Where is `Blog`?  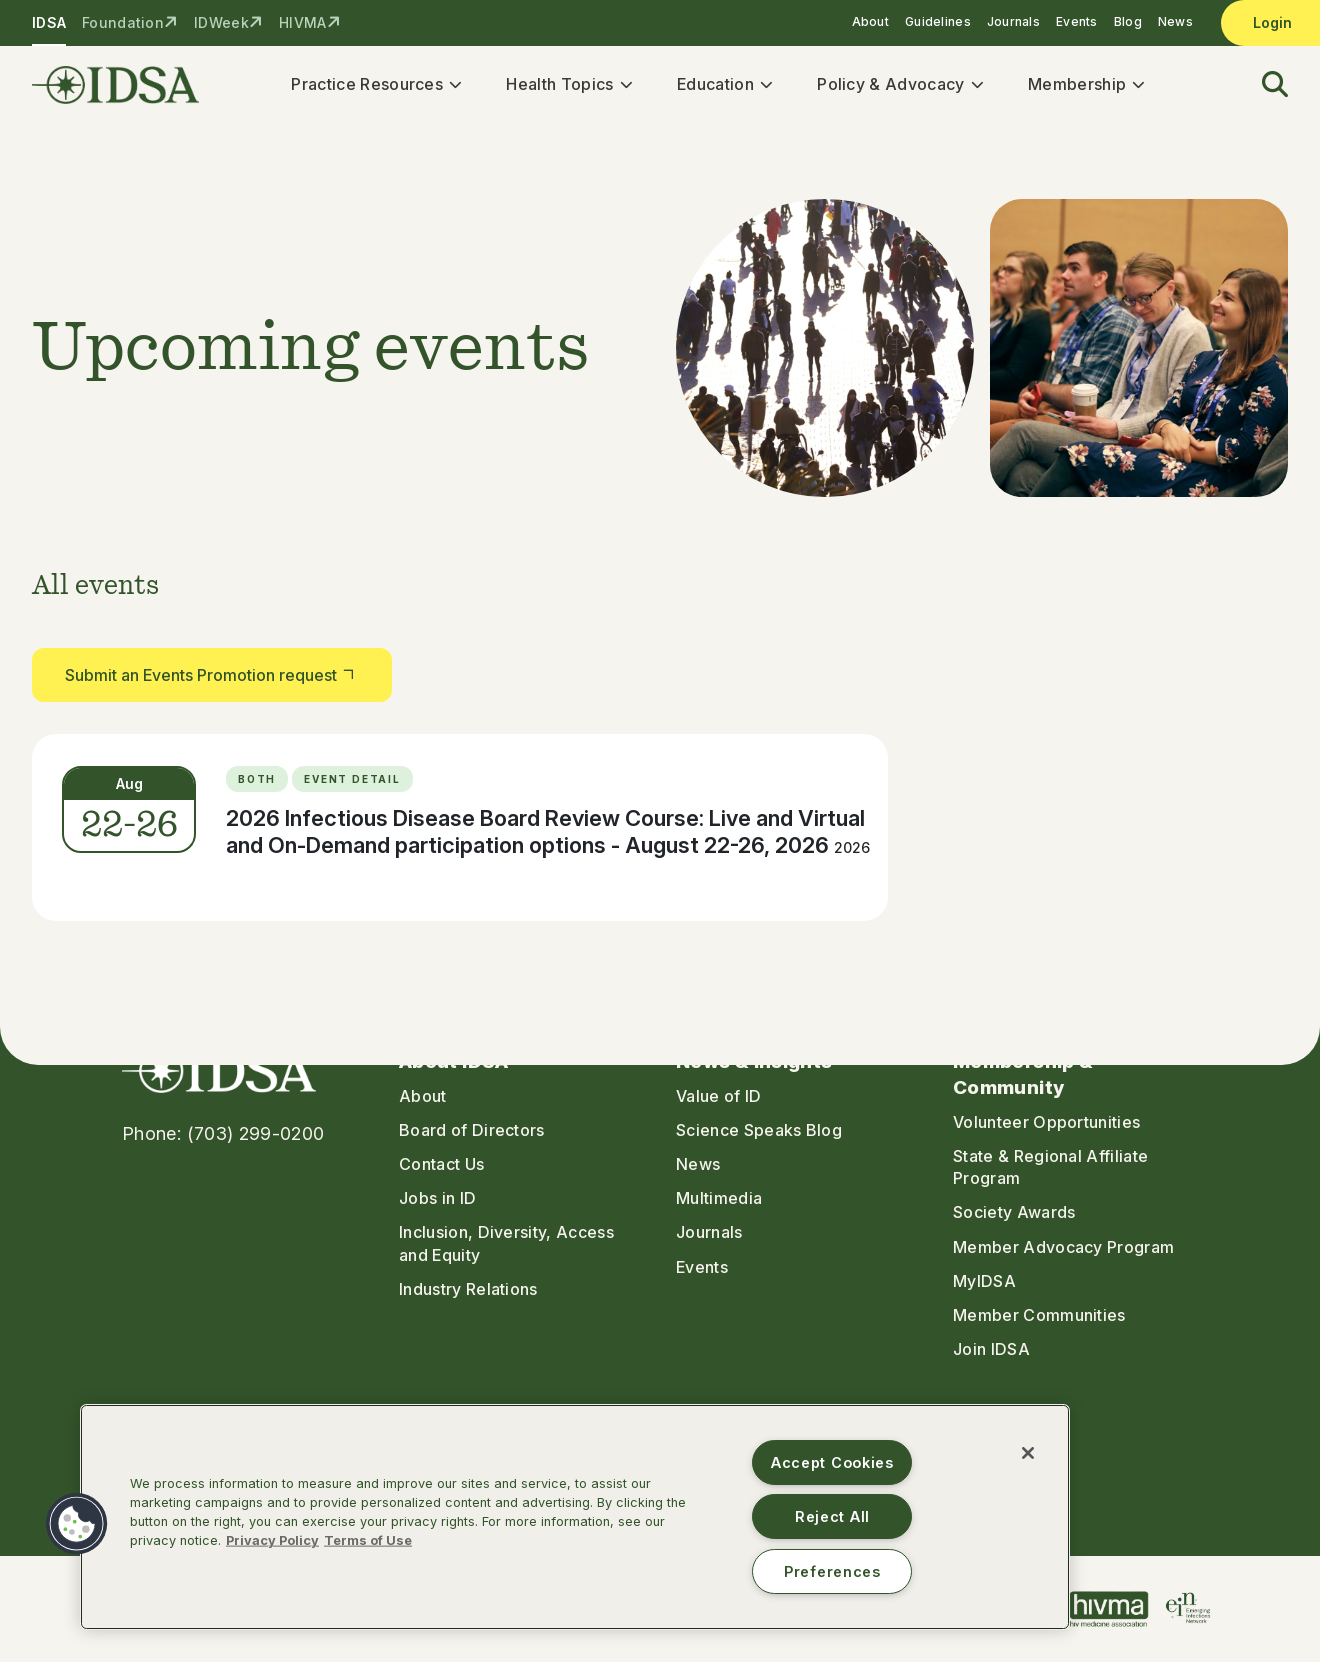
Blog is located at coordinates (1128, 21).